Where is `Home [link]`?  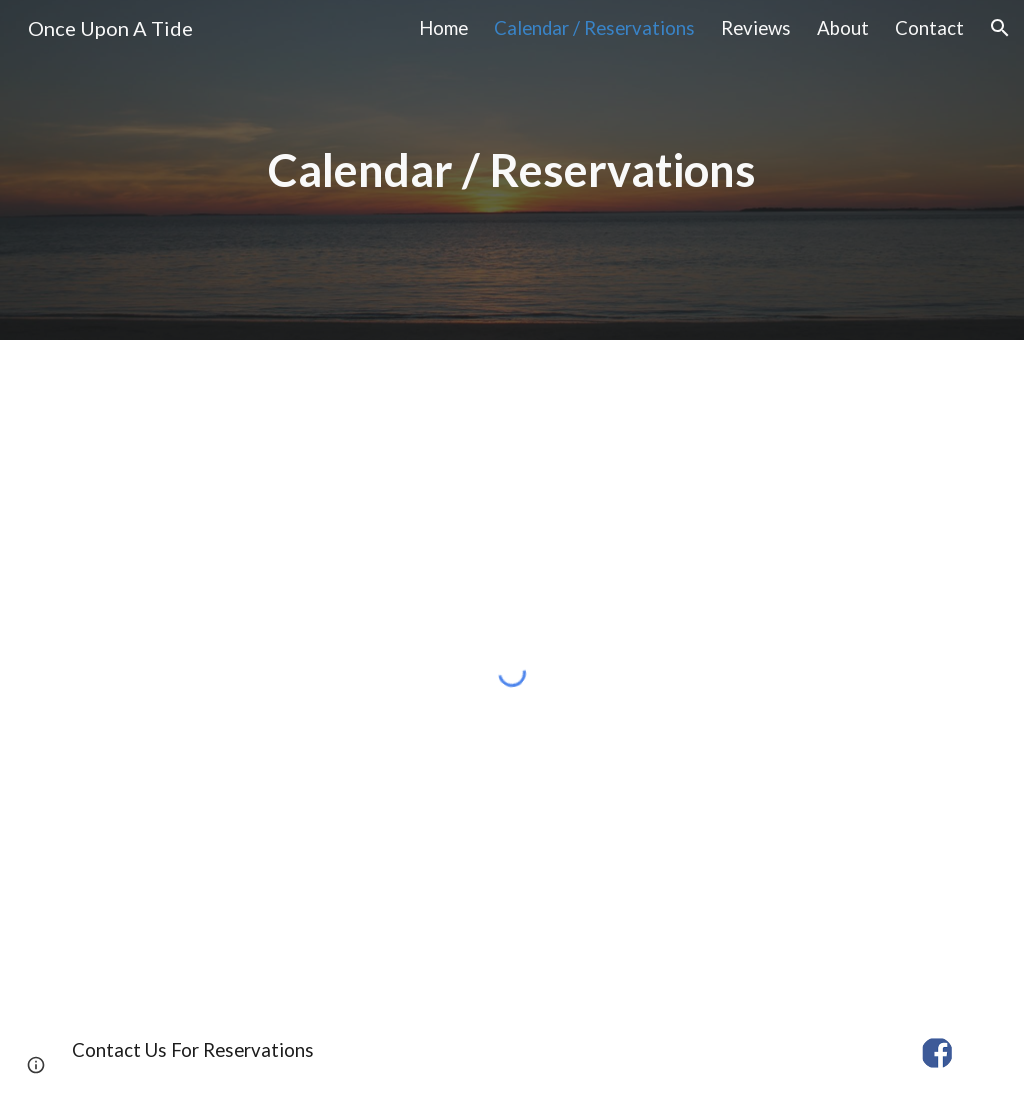
Home [link] is located at coordinates (443, 28).